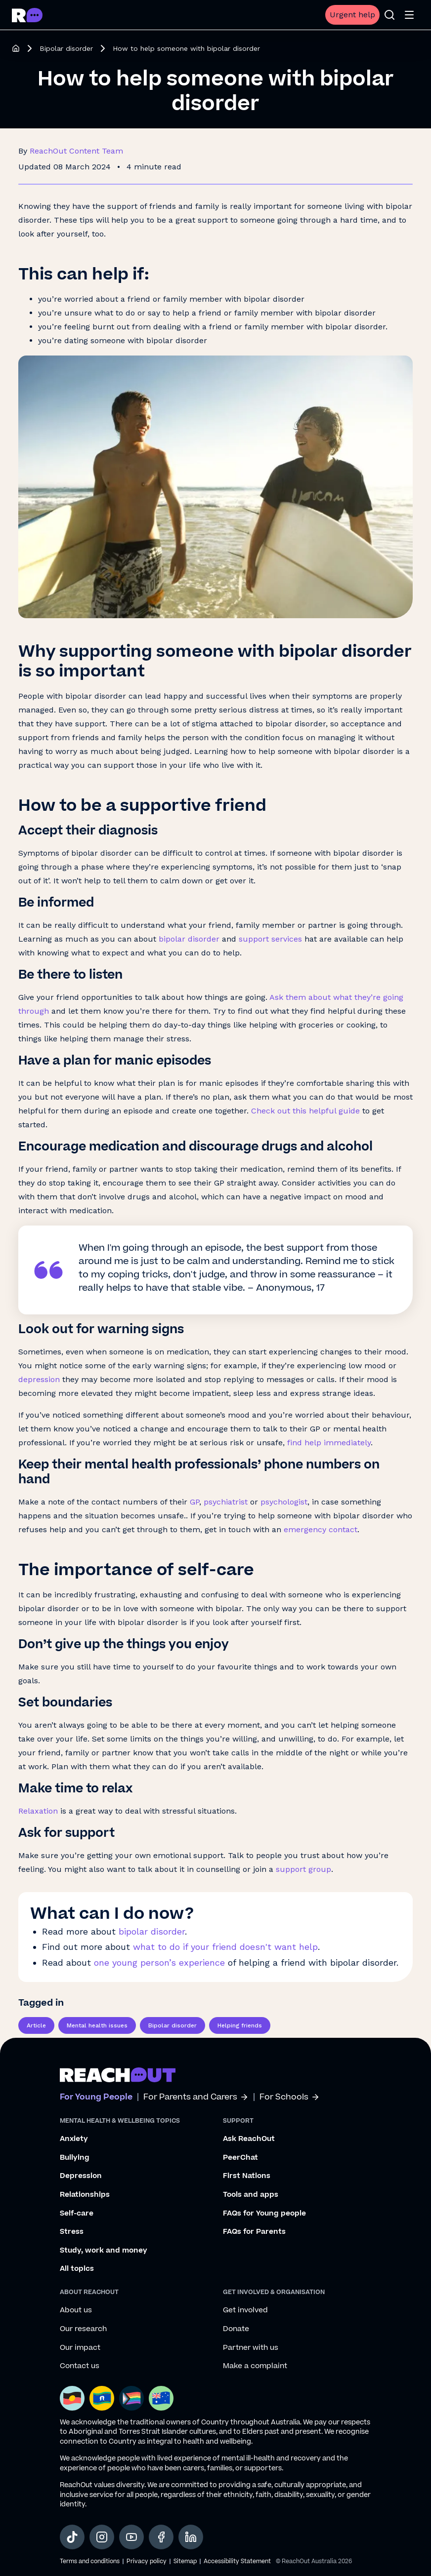  What do you see at coordinates (305, 1110) in the screenshot?
I see `Check out this helpful guide` at bounding box center [305, 1110].